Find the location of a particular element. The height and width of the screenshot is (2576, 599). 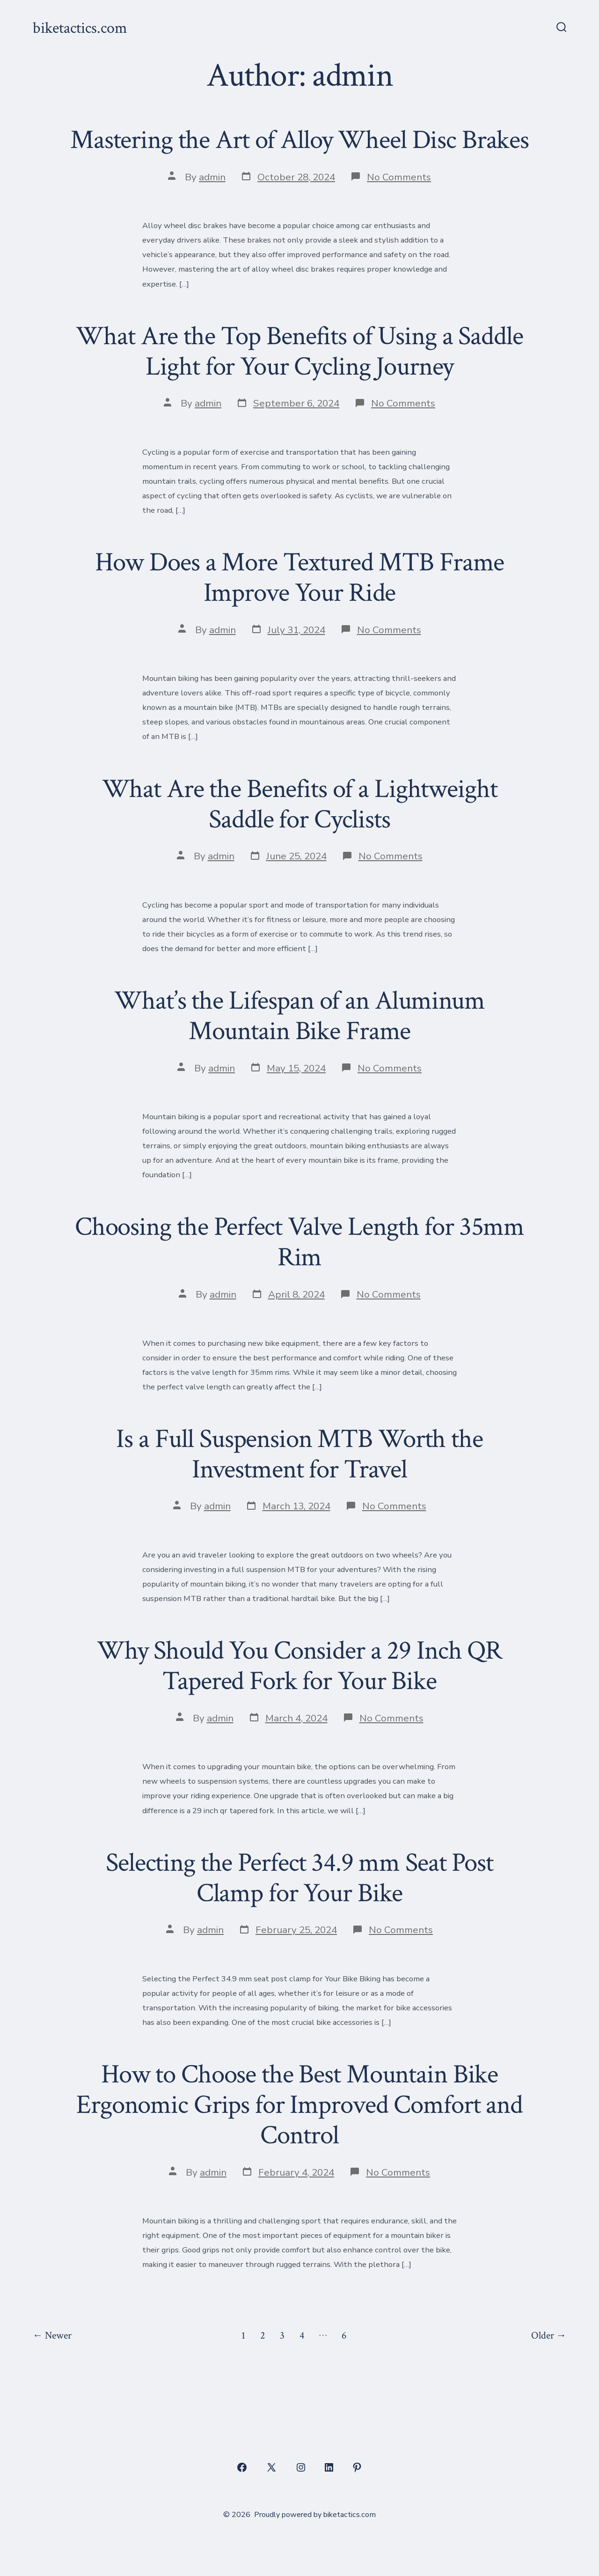

Choosing the Perfect Valve Length for 35mm Rim is located at coordinates (299, 1242).